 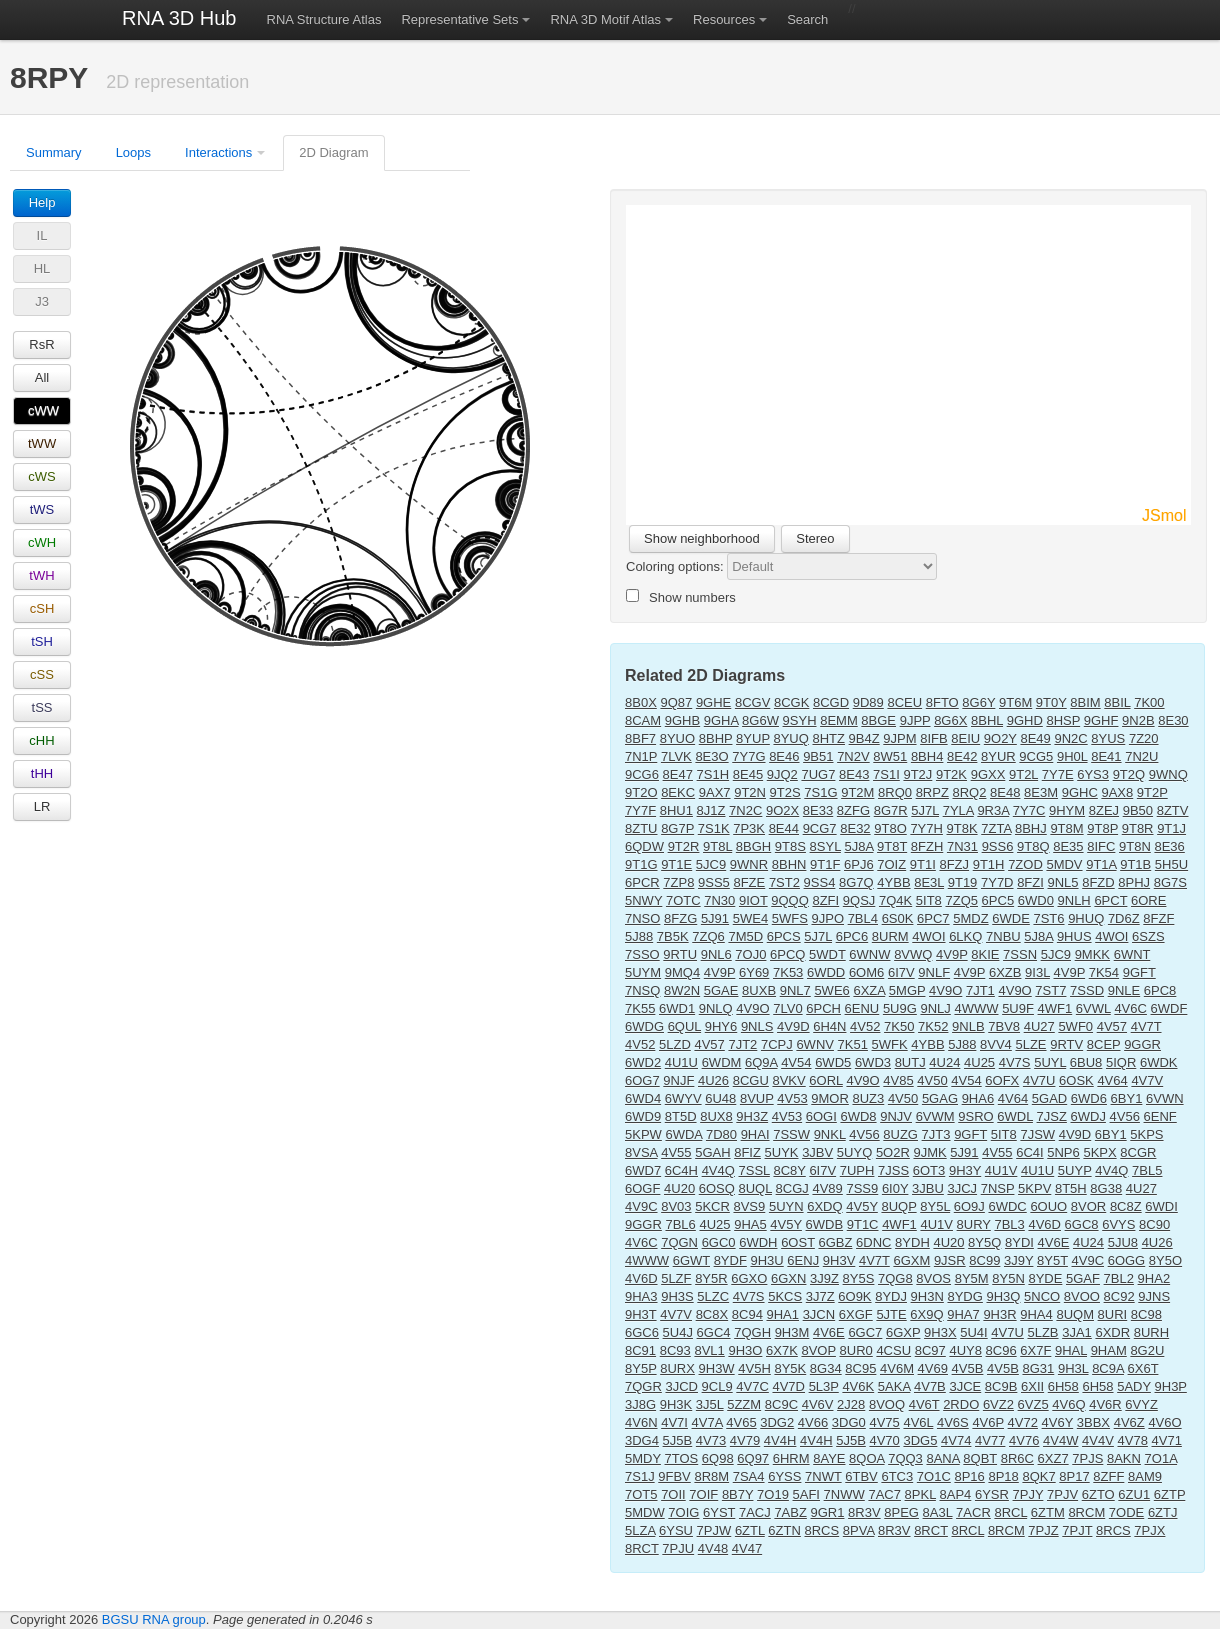 I want to click on 7ZTA, so click(x=996, y=828).